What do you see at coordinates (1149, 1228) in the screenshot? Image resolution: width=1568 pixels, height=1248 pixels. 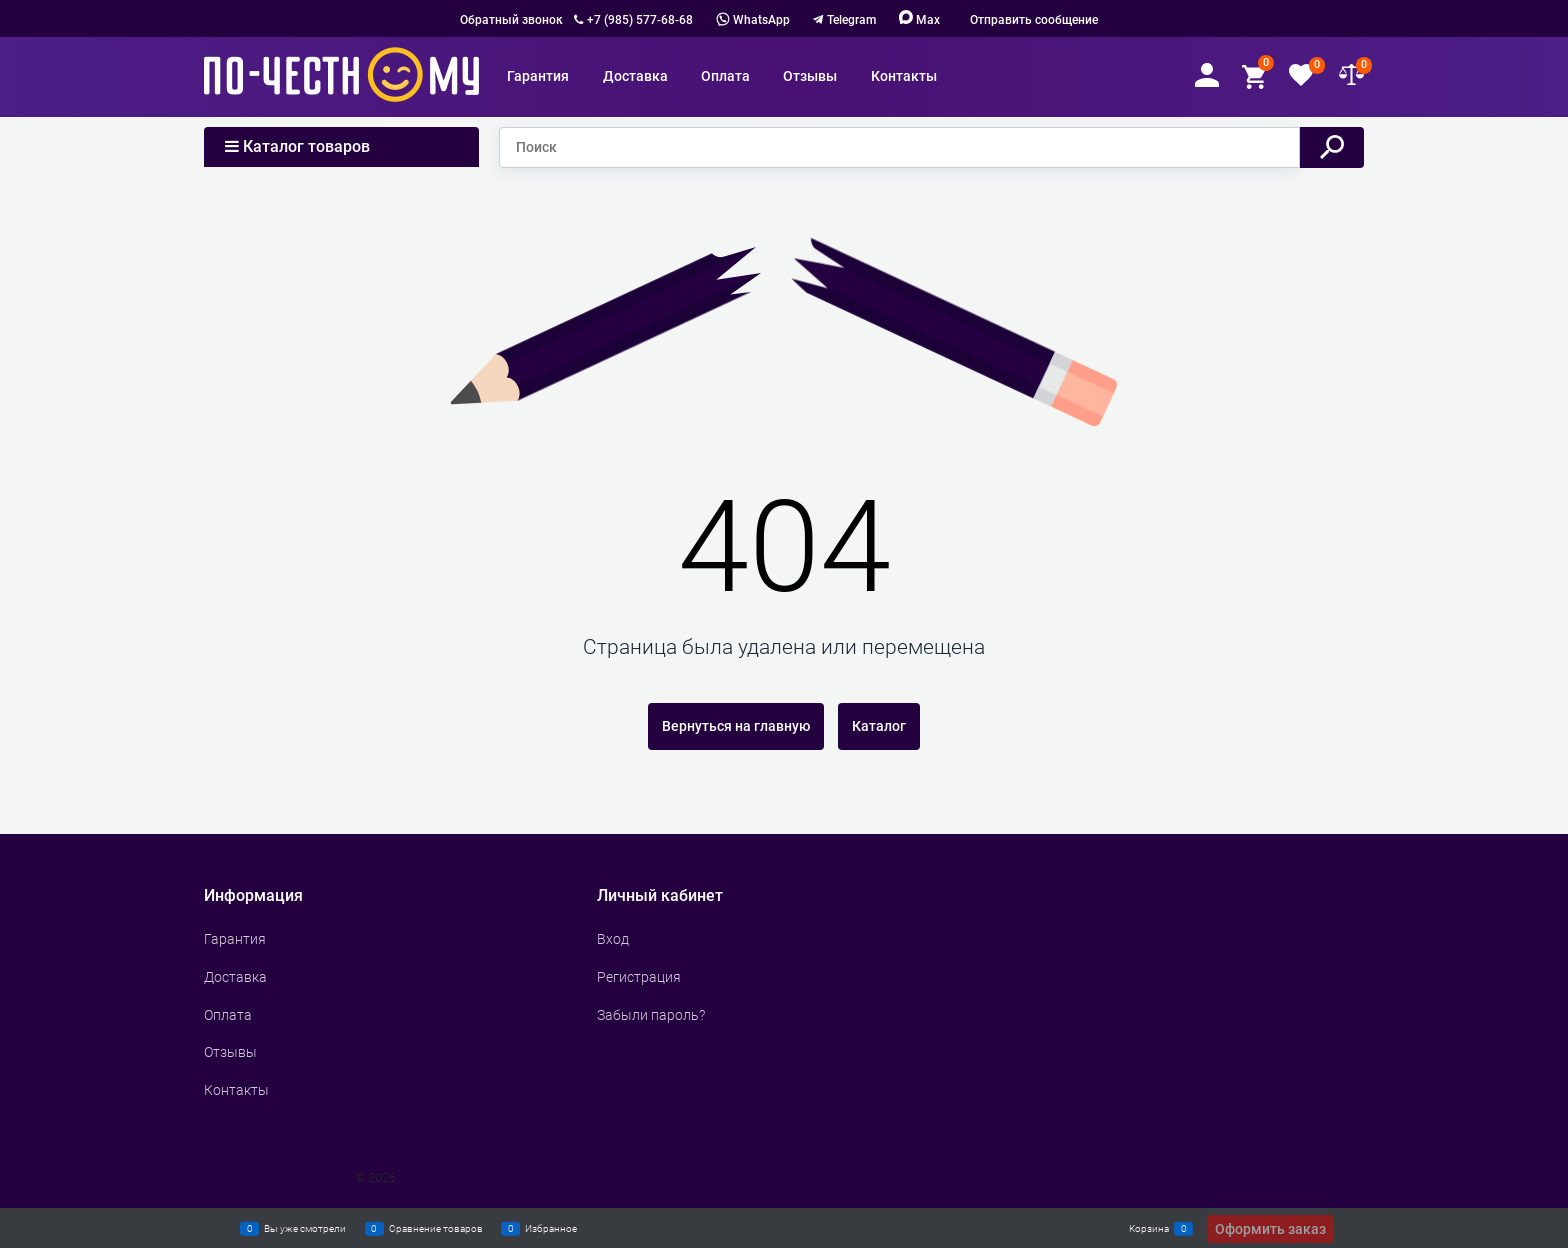 I see `Корзина` at bounding box center [1149, 1228].